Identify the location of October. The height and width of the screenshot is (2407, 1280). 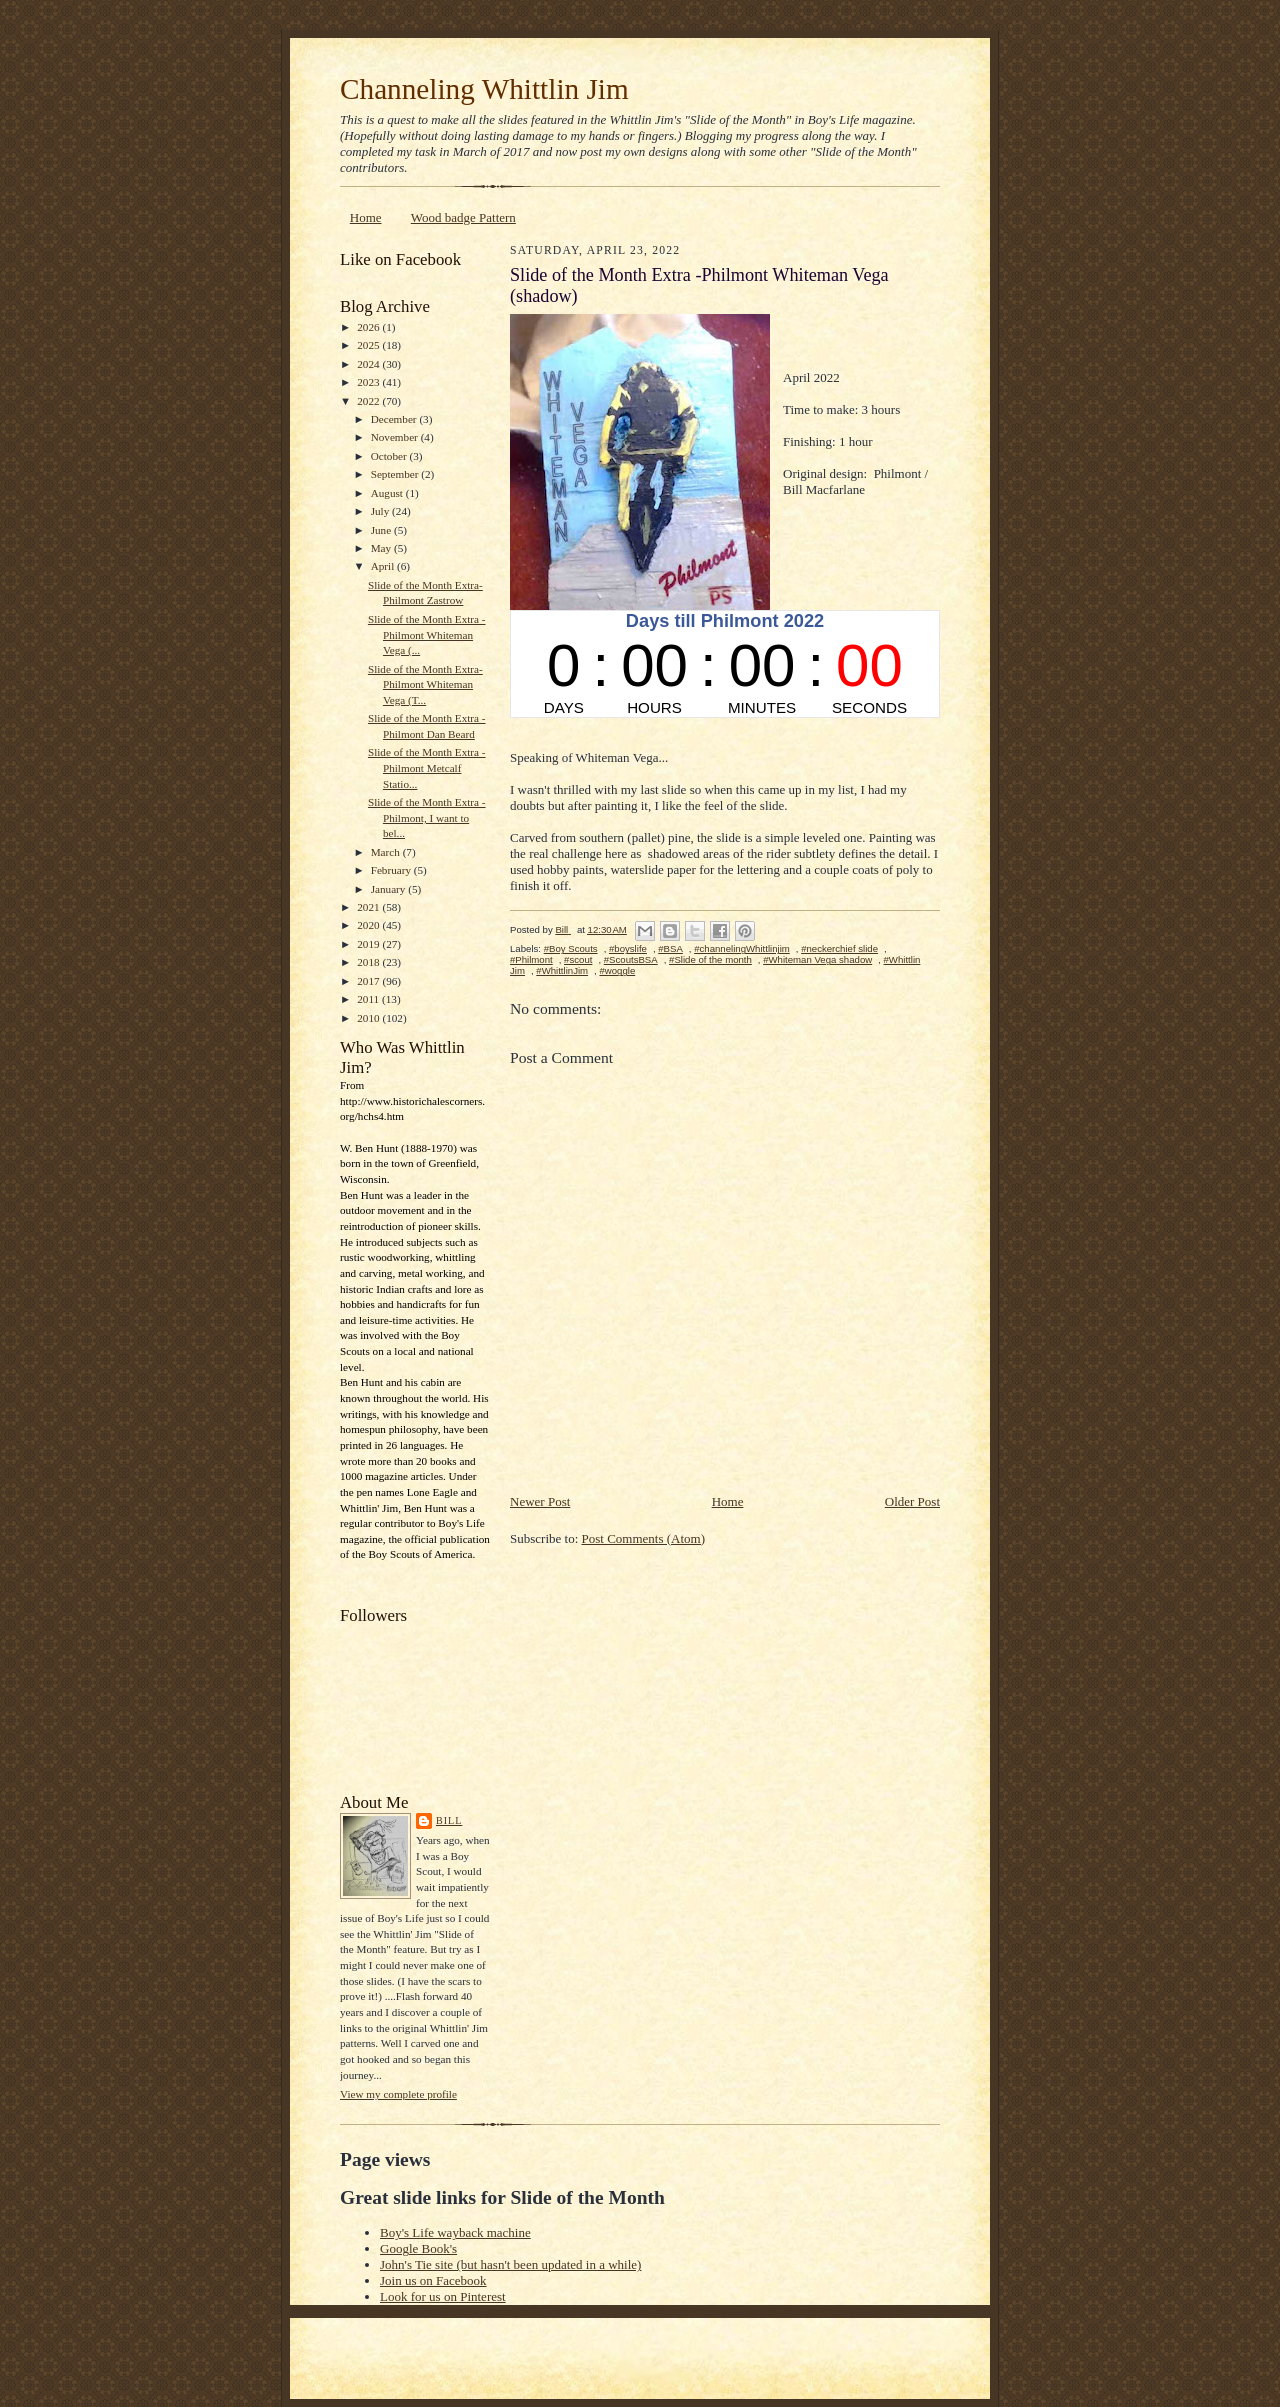
(390, 456).